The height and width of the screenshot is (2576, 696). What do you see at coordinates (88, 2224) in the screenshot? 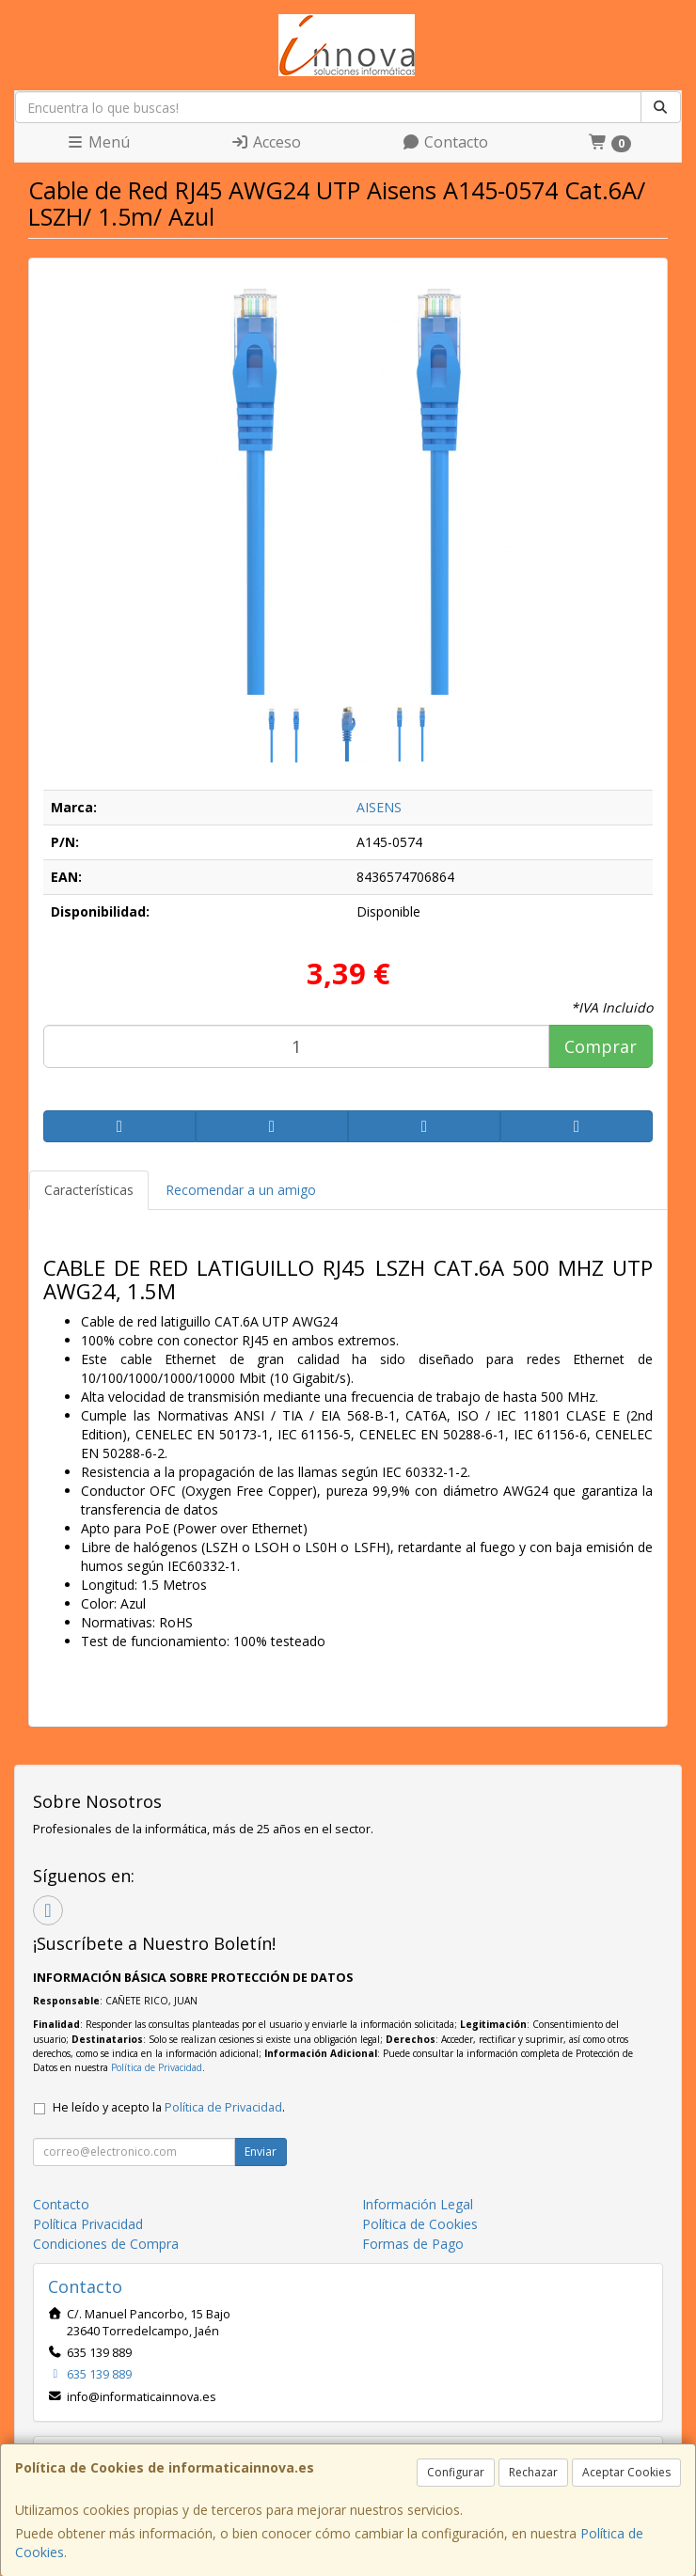
I see `Política Privacidad` at bounding box center [88, 2224].